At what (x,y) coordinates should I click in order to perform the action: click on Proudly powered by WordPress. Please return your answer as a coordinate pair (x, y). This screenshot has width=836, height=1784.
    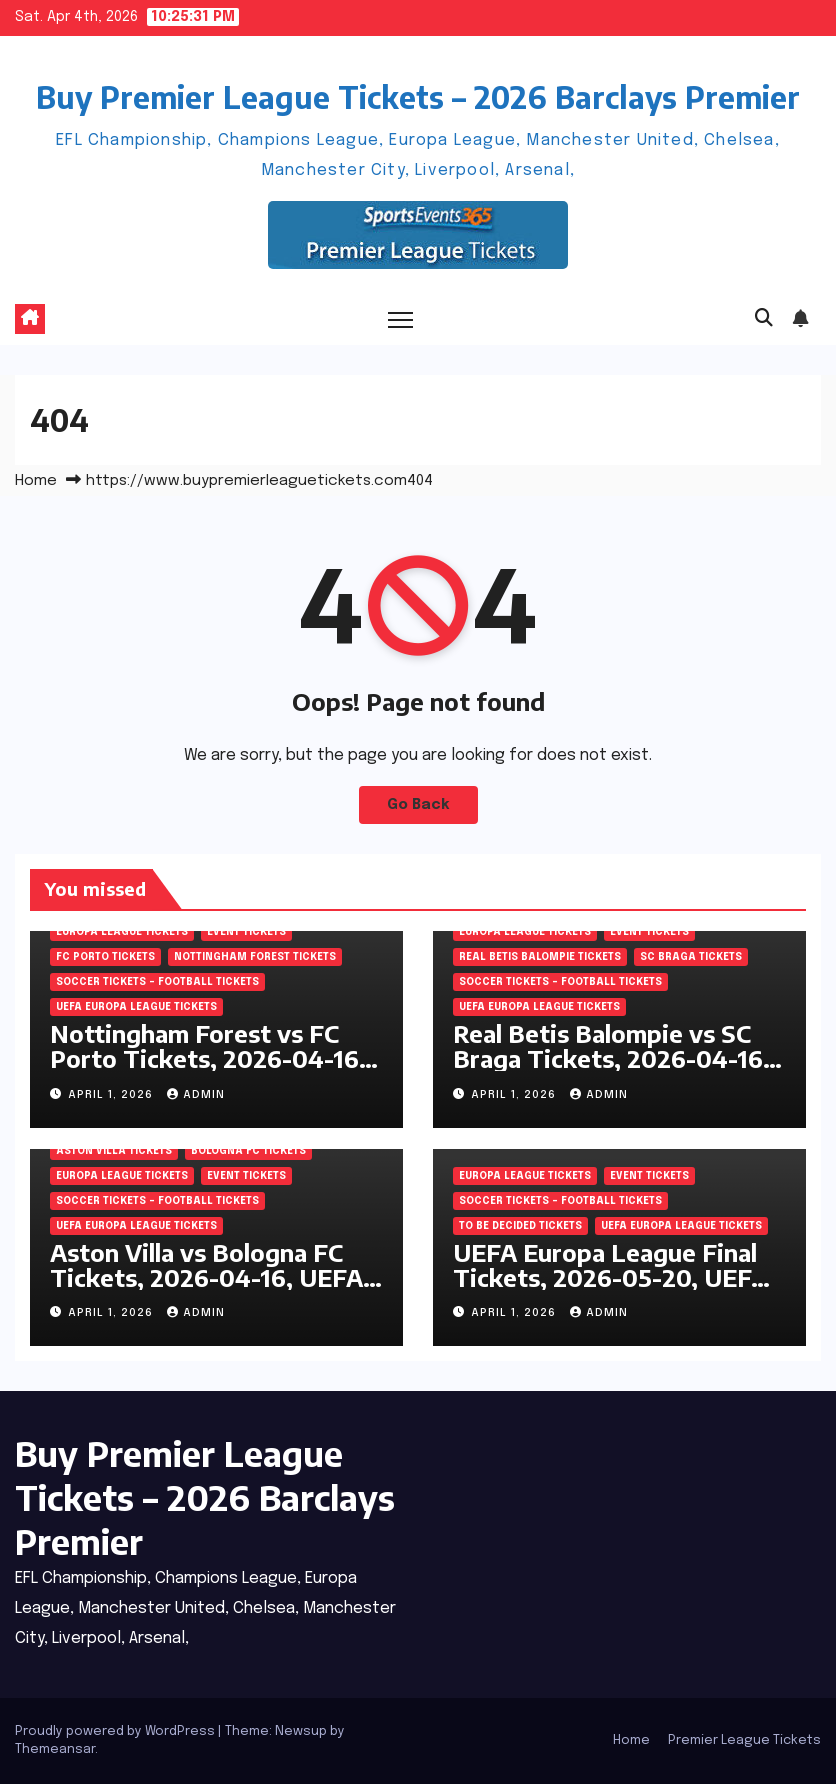
    Looking at the image, I should click on (116, 1731).